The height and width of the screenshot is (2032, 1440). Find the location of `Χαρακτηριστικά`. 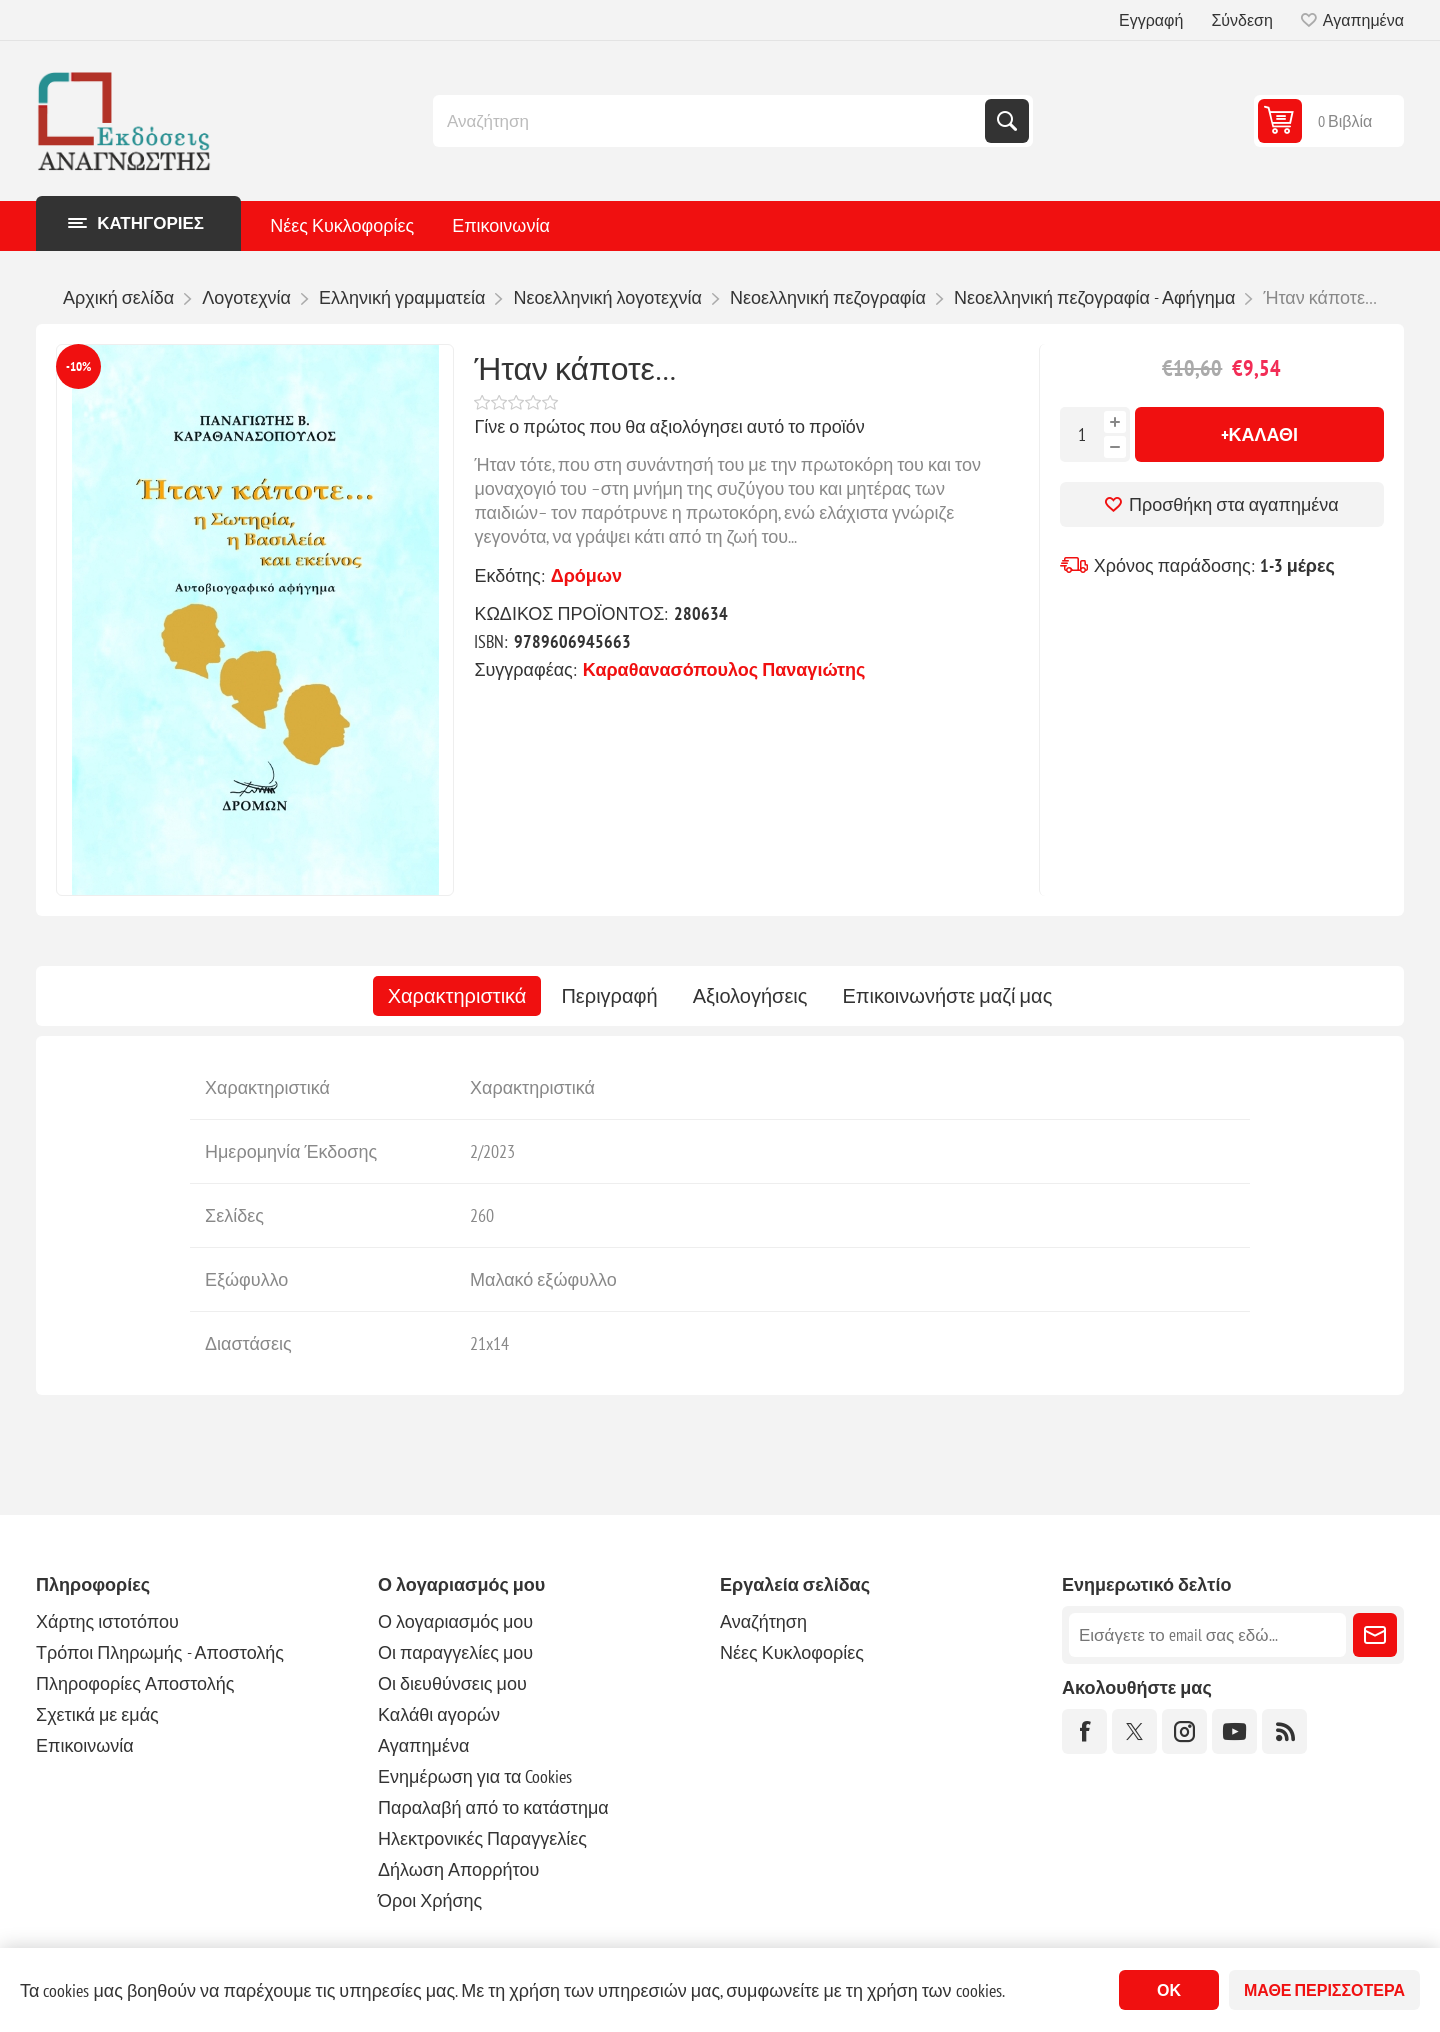

Χαρακτηριστικά is located at coordinates (457, 996).